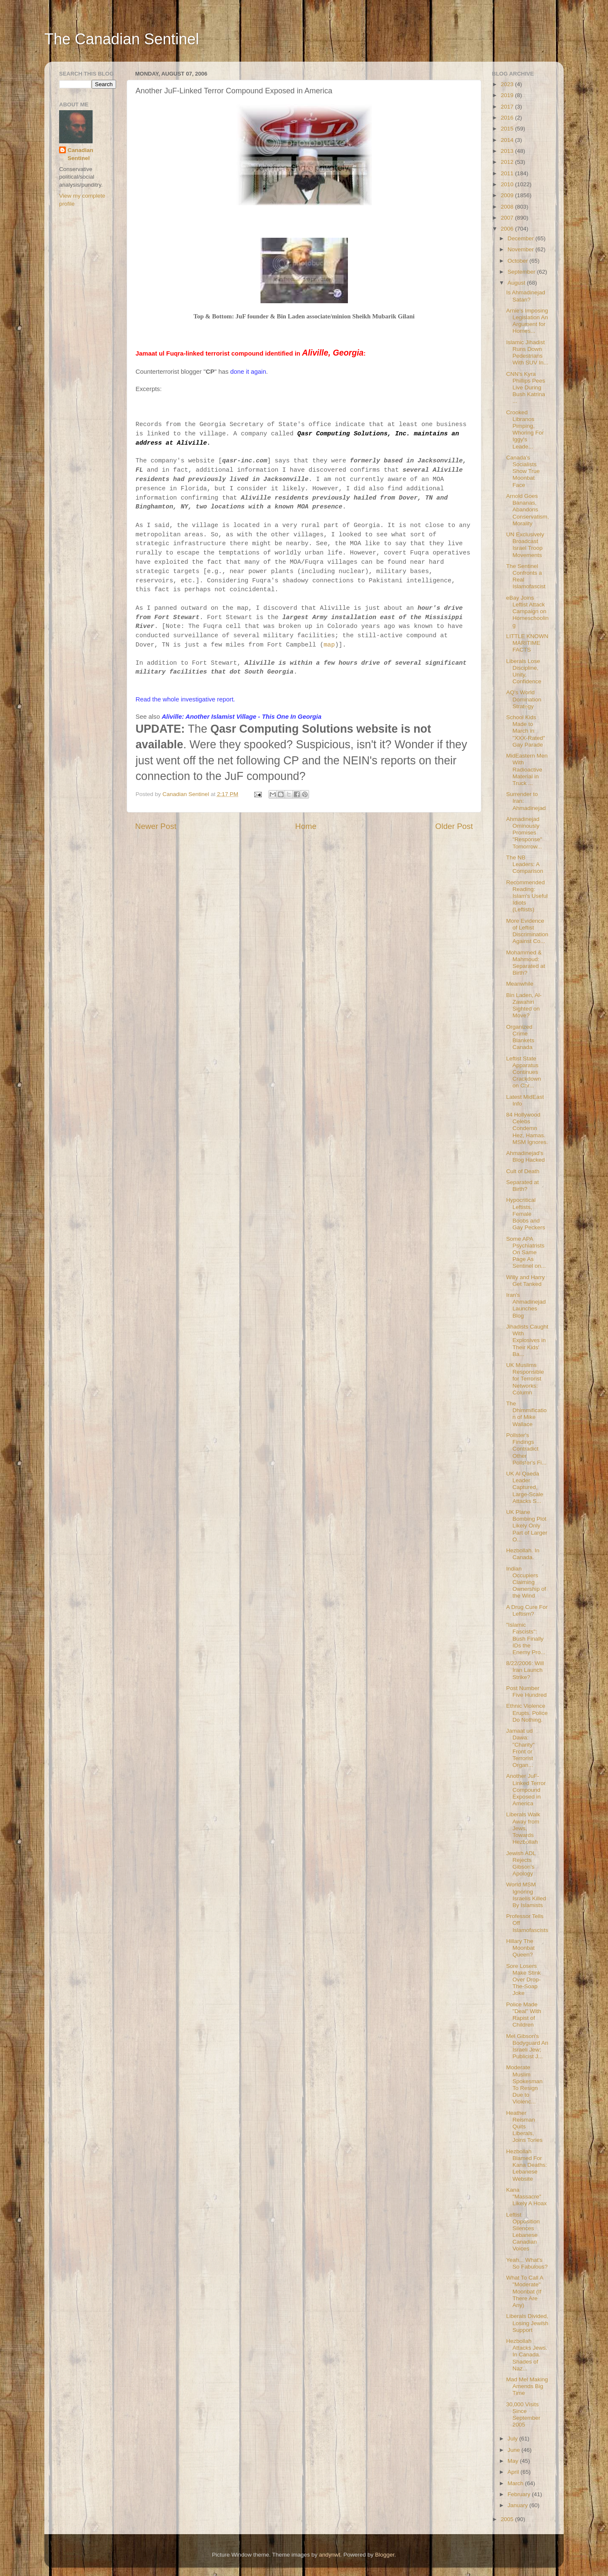  Describe the element at coordinates (524, 864) in the screenshot. I see `The NB Leaders: A Comparison` at that location.